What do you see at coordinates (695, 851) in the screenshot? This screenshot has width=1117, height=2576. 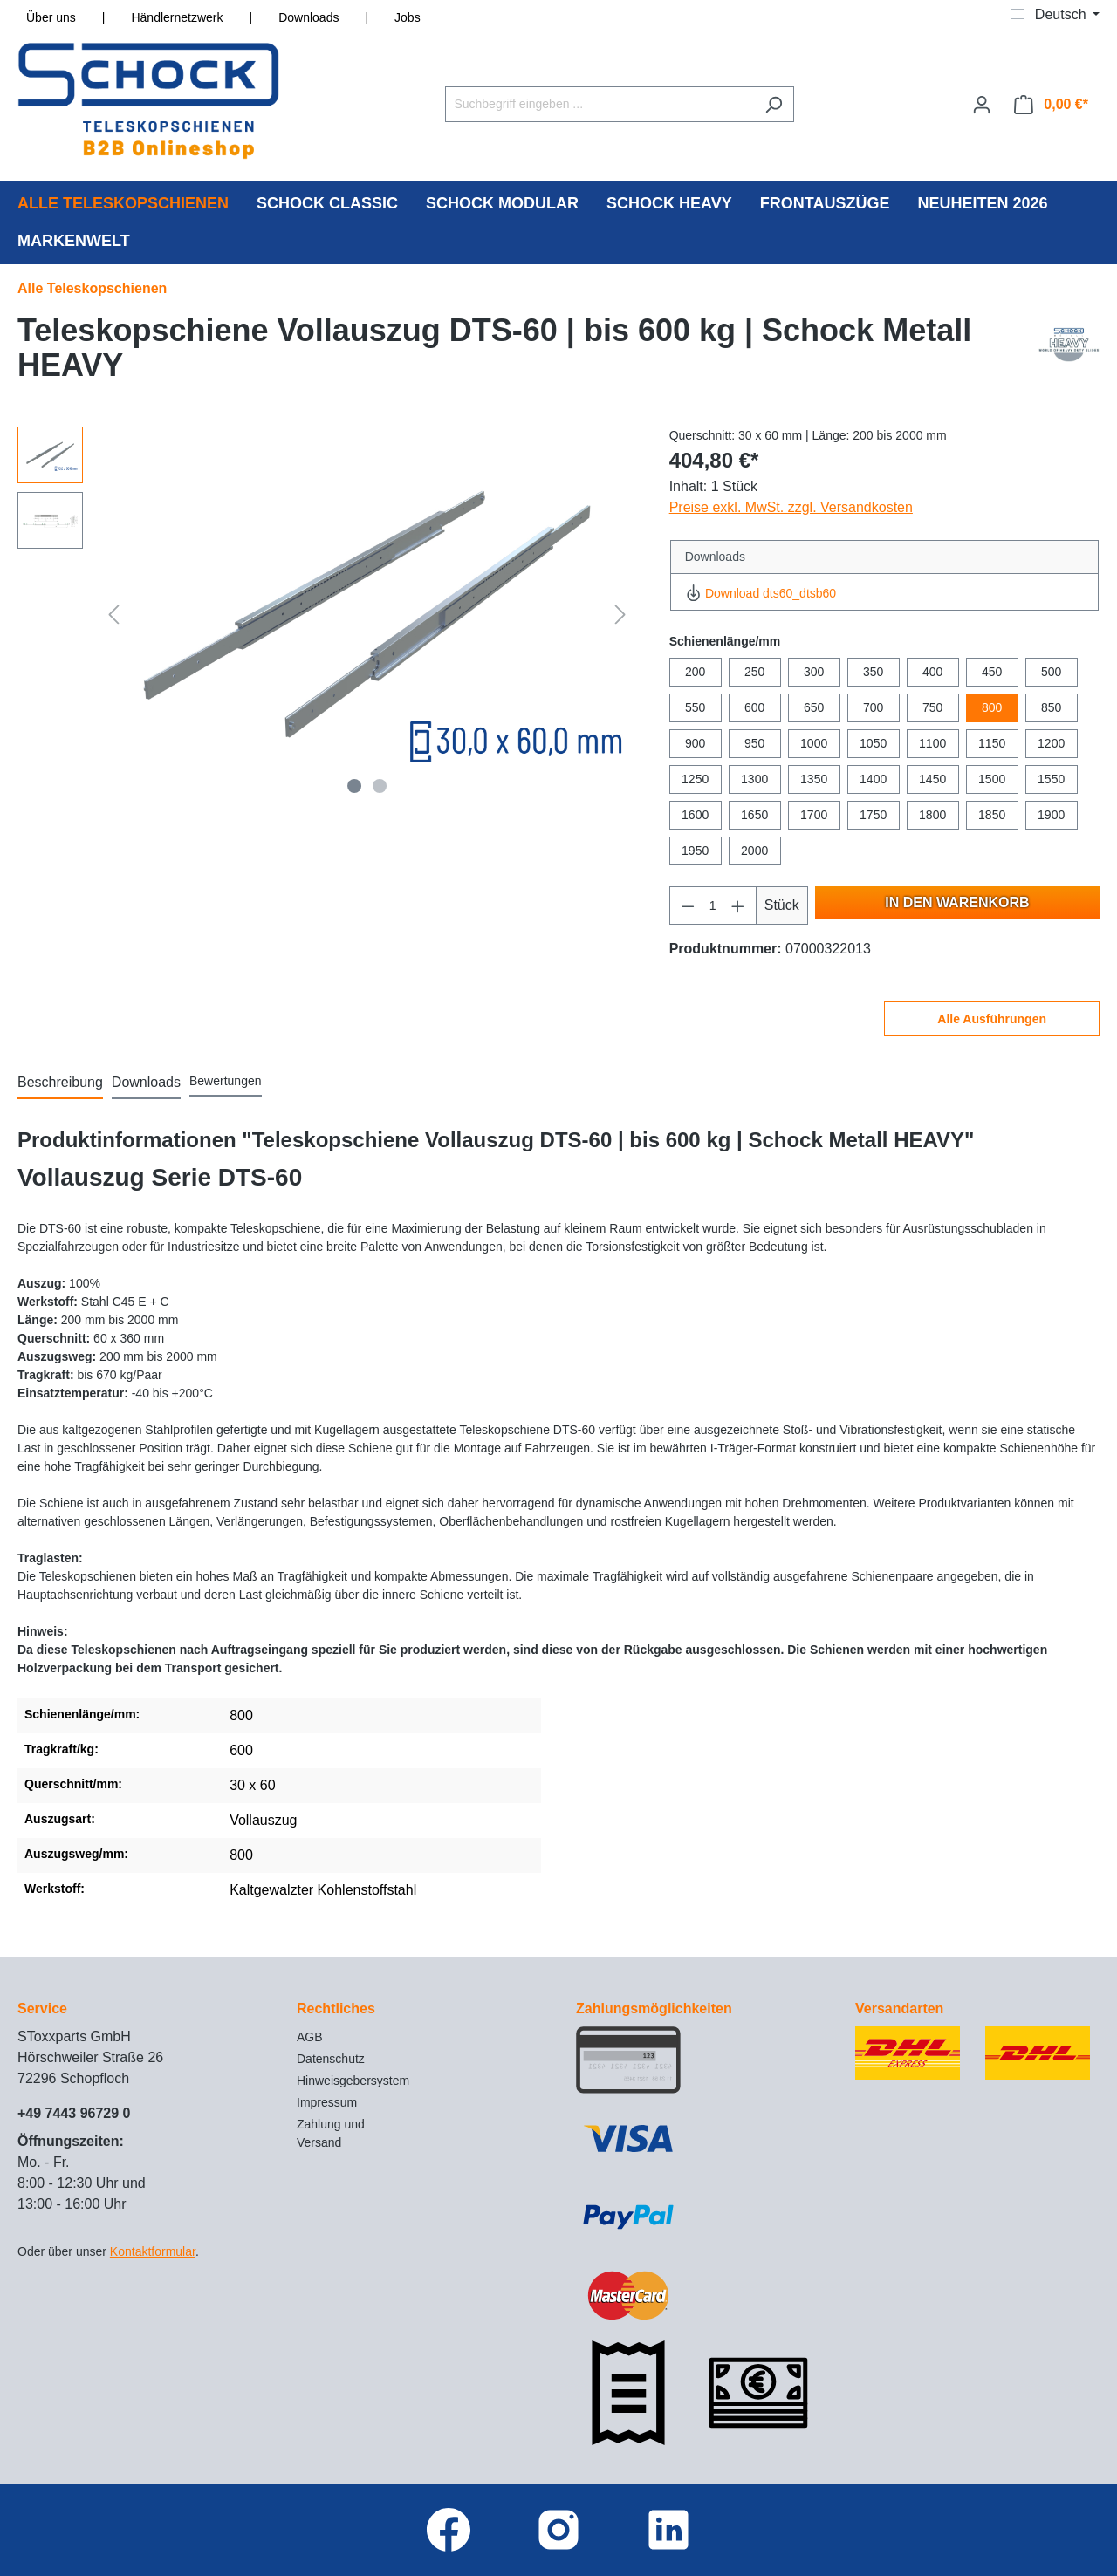 I see `1950` at bounding box center [695, 851].